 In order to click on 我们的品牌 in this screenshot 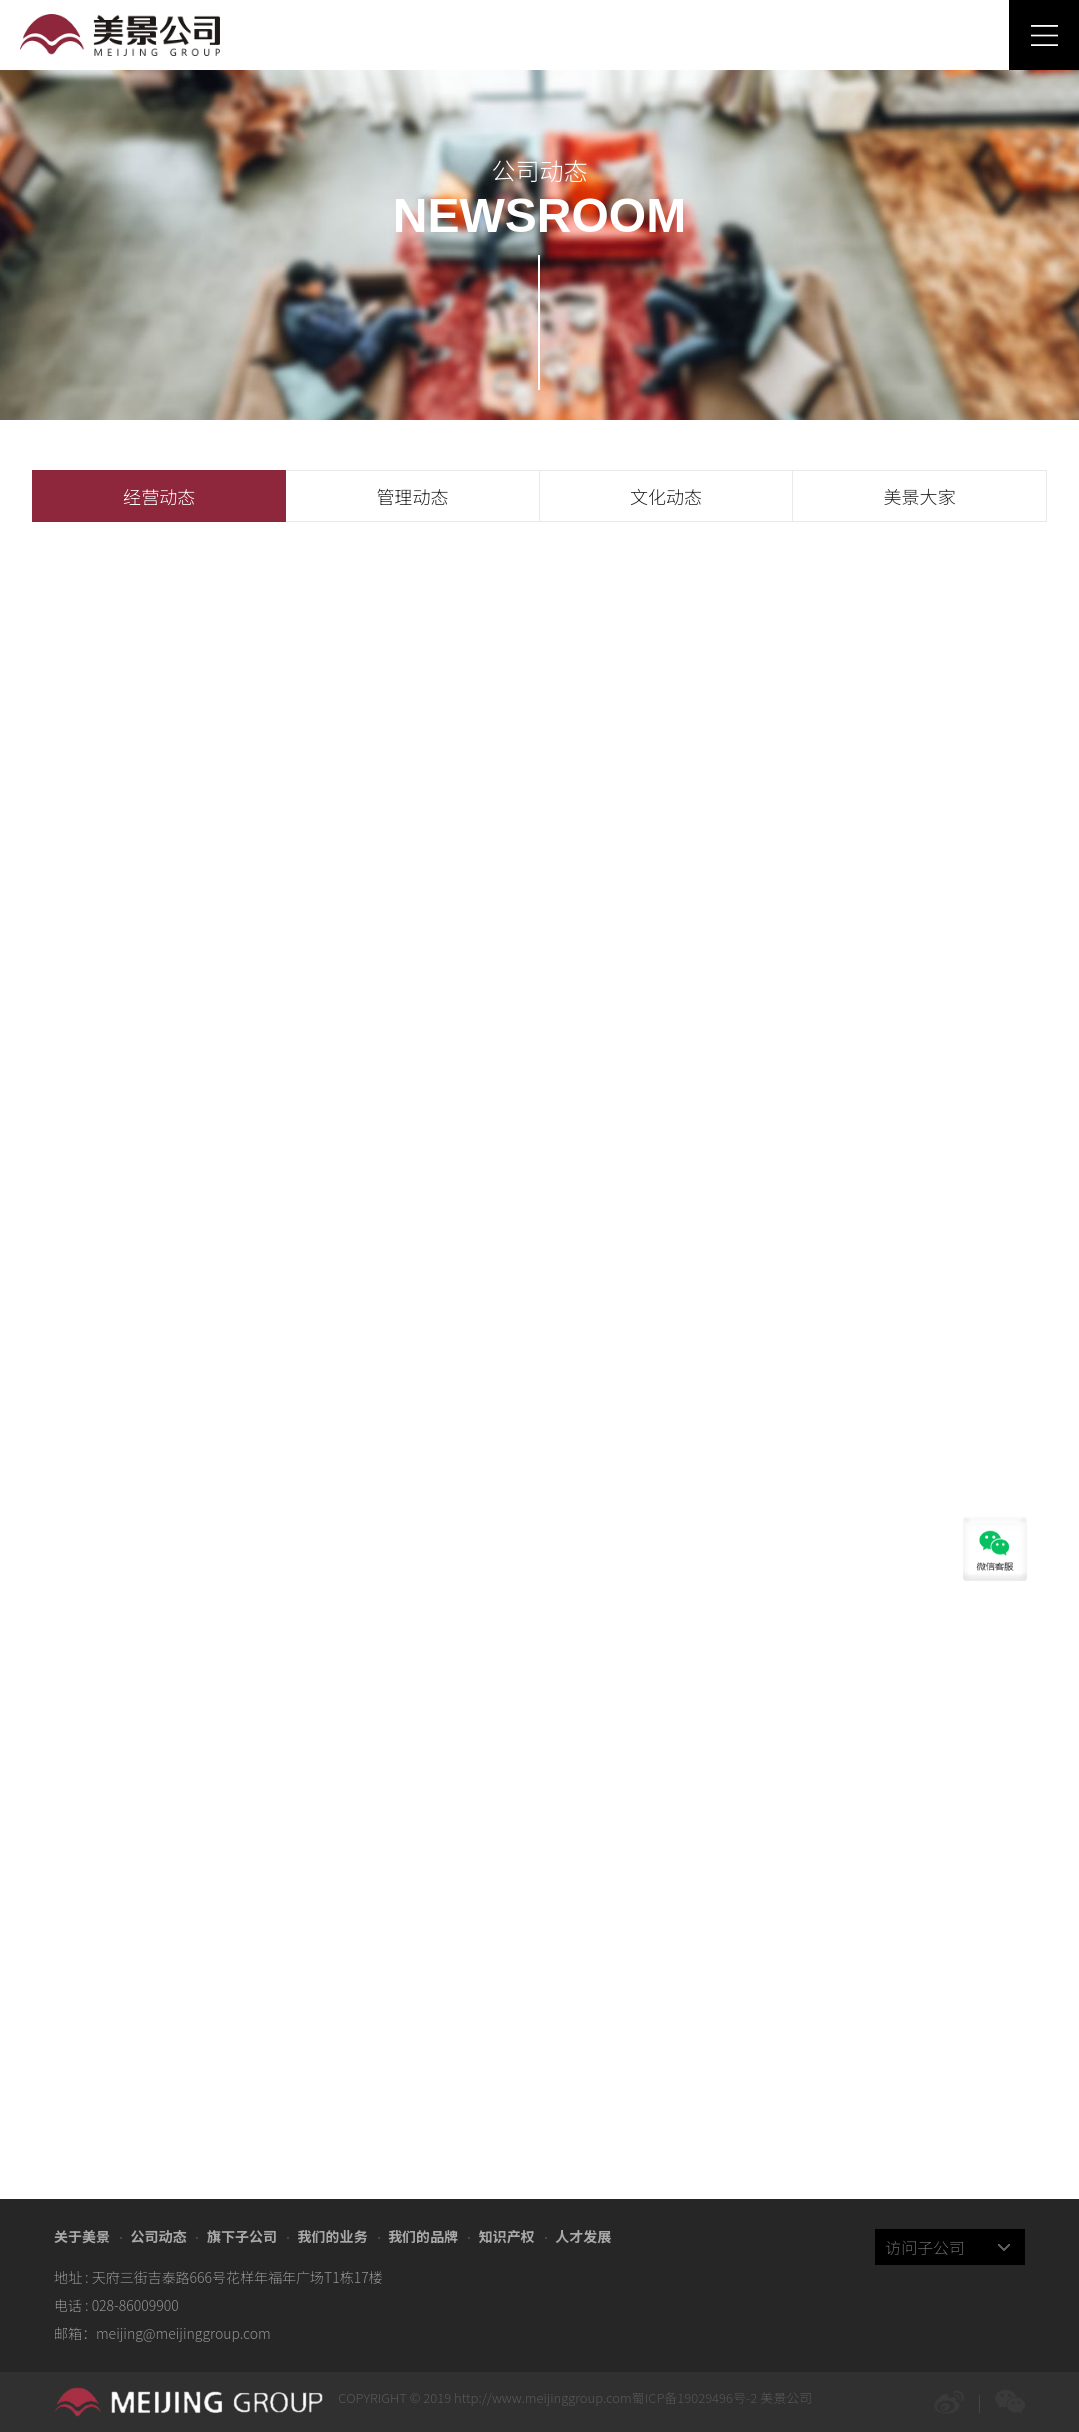, I will do `click(423, 2236)`.